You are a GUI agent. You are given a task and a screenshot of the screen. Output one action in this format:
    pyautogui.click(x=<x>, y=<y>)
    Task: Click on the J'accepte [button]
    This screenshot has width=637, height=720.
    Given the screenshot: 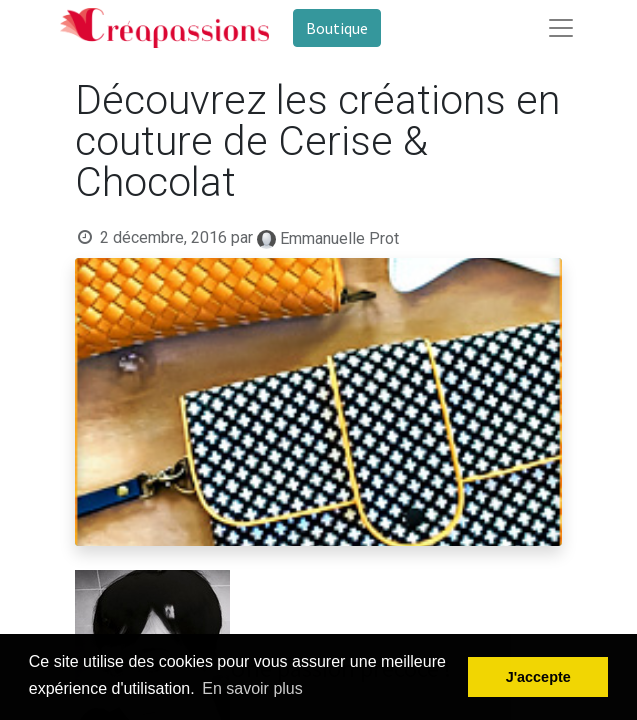 What is the action you would take?
    pyautogui.click(x=538, y=677)
    